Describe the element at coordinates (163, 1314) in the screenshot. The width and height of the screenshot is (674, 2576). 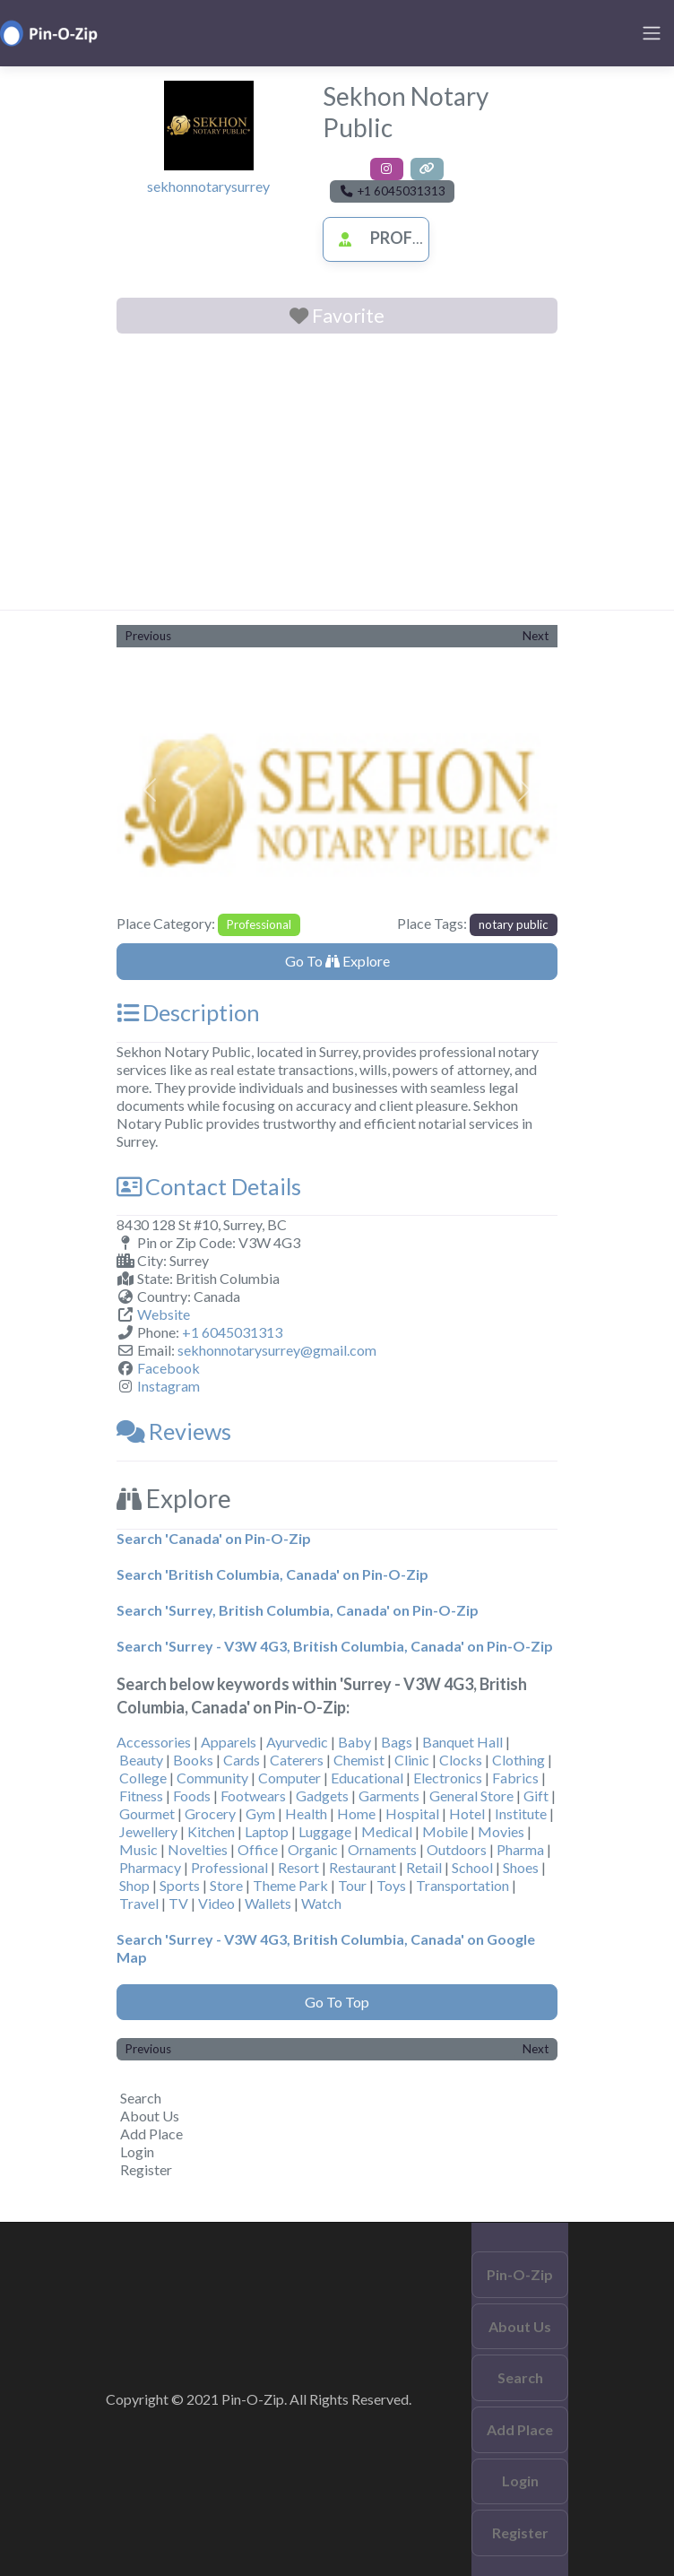
I see `Website` at that location.